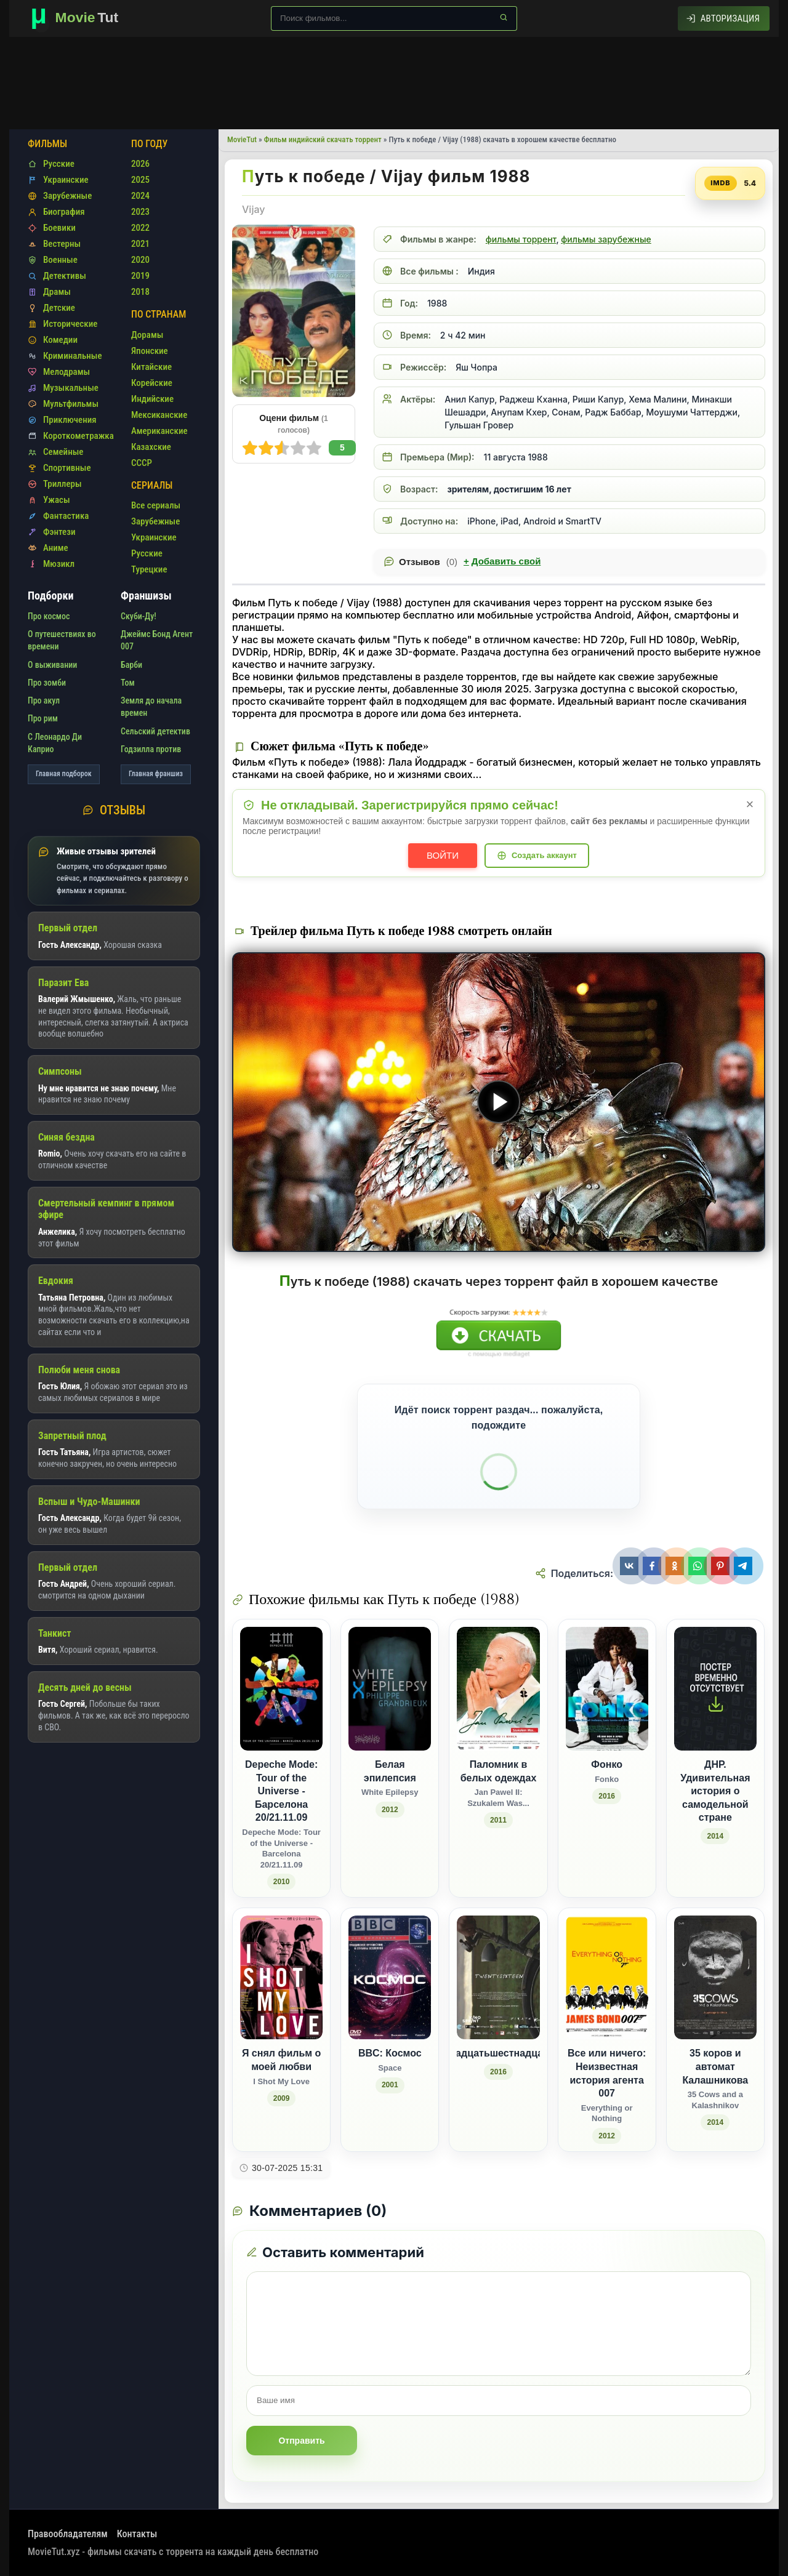  Describe the element at coordinates (155, 505) in the screenshot. I see `Все сериалы` at that location.